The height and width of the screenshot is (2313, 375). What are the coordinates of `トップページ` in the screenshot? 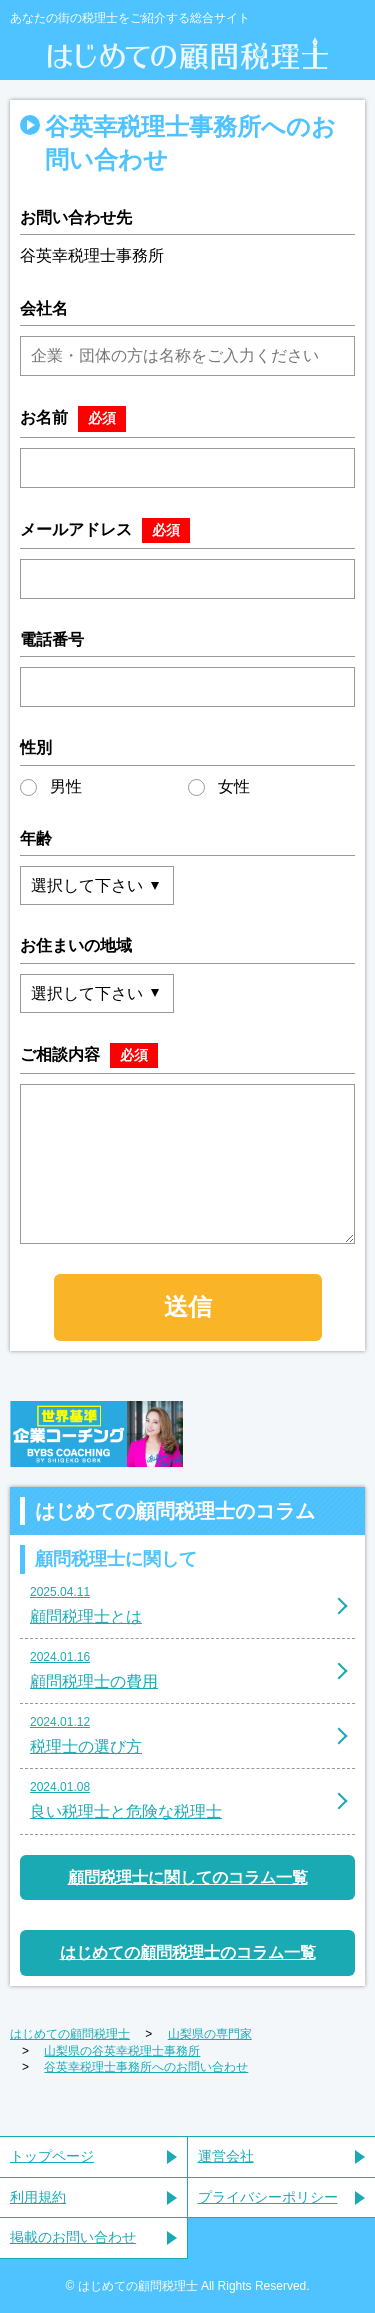 It's located at (52, 2156).